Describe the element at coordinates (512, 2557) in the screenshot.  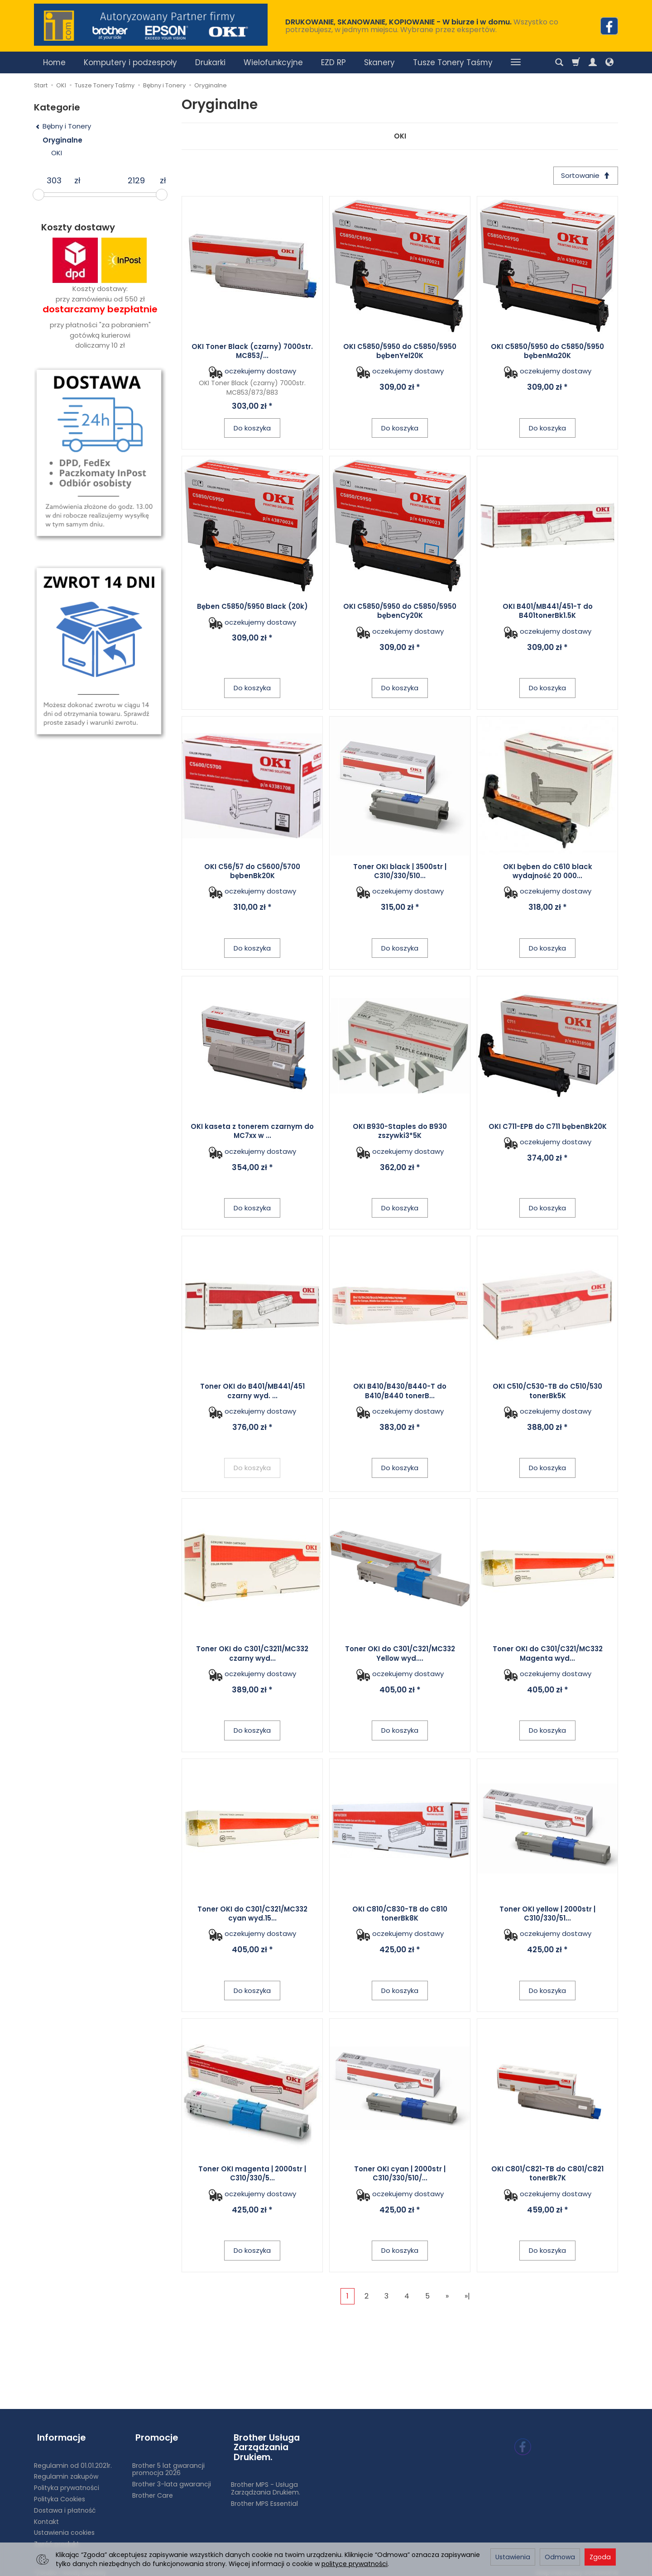
I see `Ustawienia` at that location.